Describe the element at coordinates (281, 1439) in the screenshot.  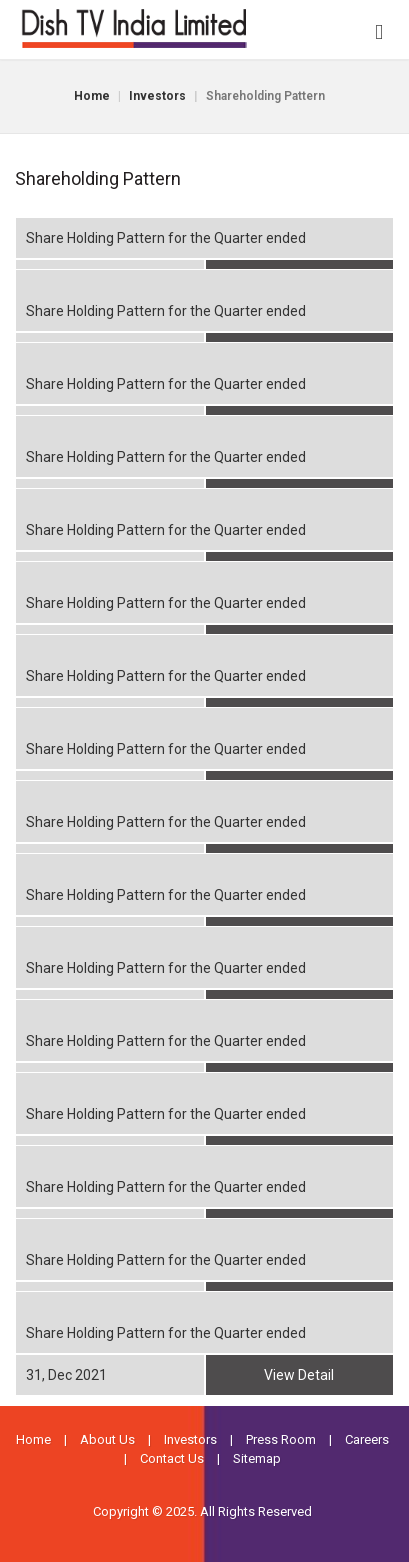
I see `Press Room` at that location.